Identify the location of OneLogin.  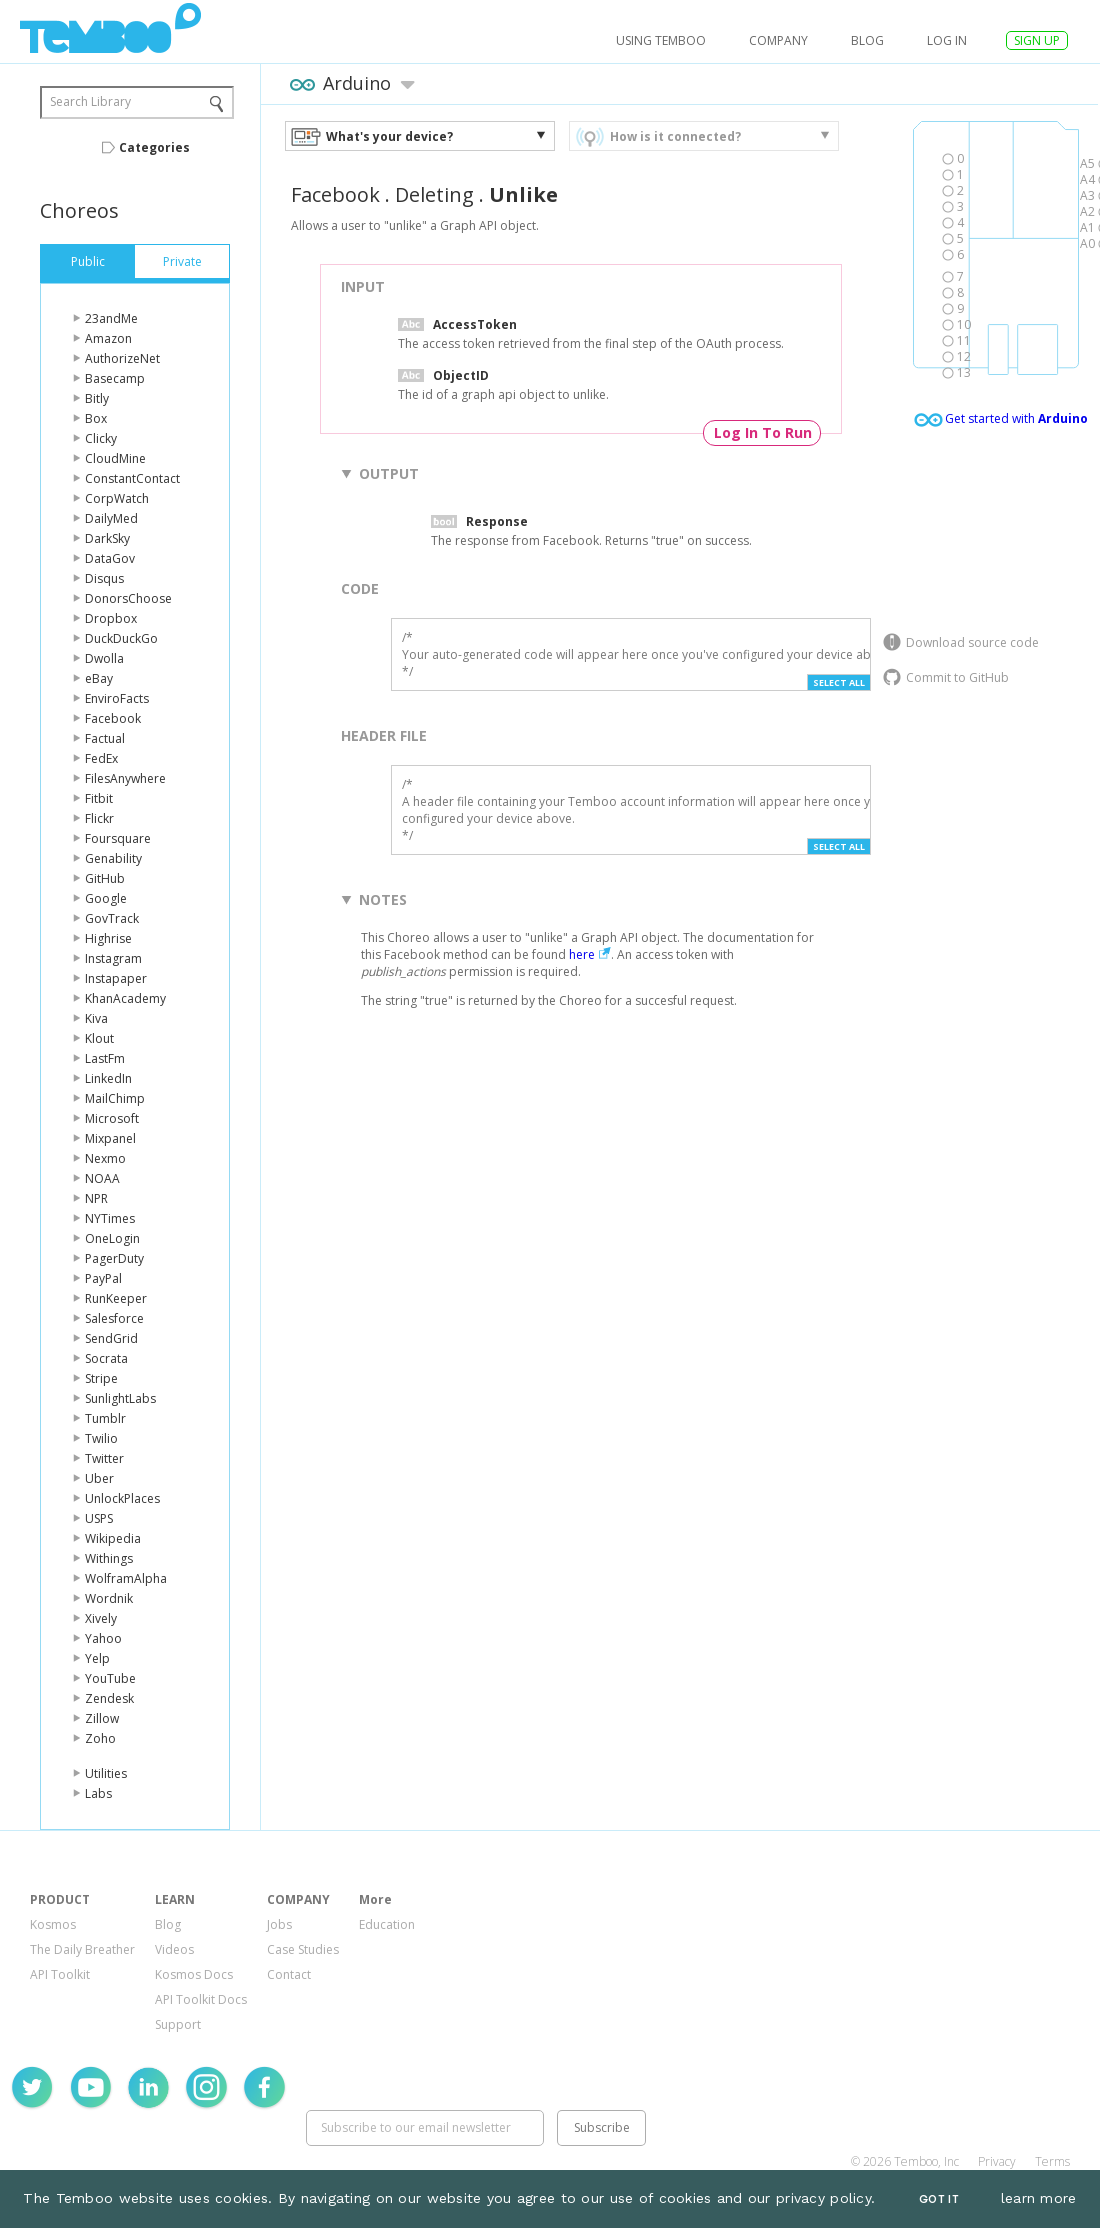
(112, 1238).